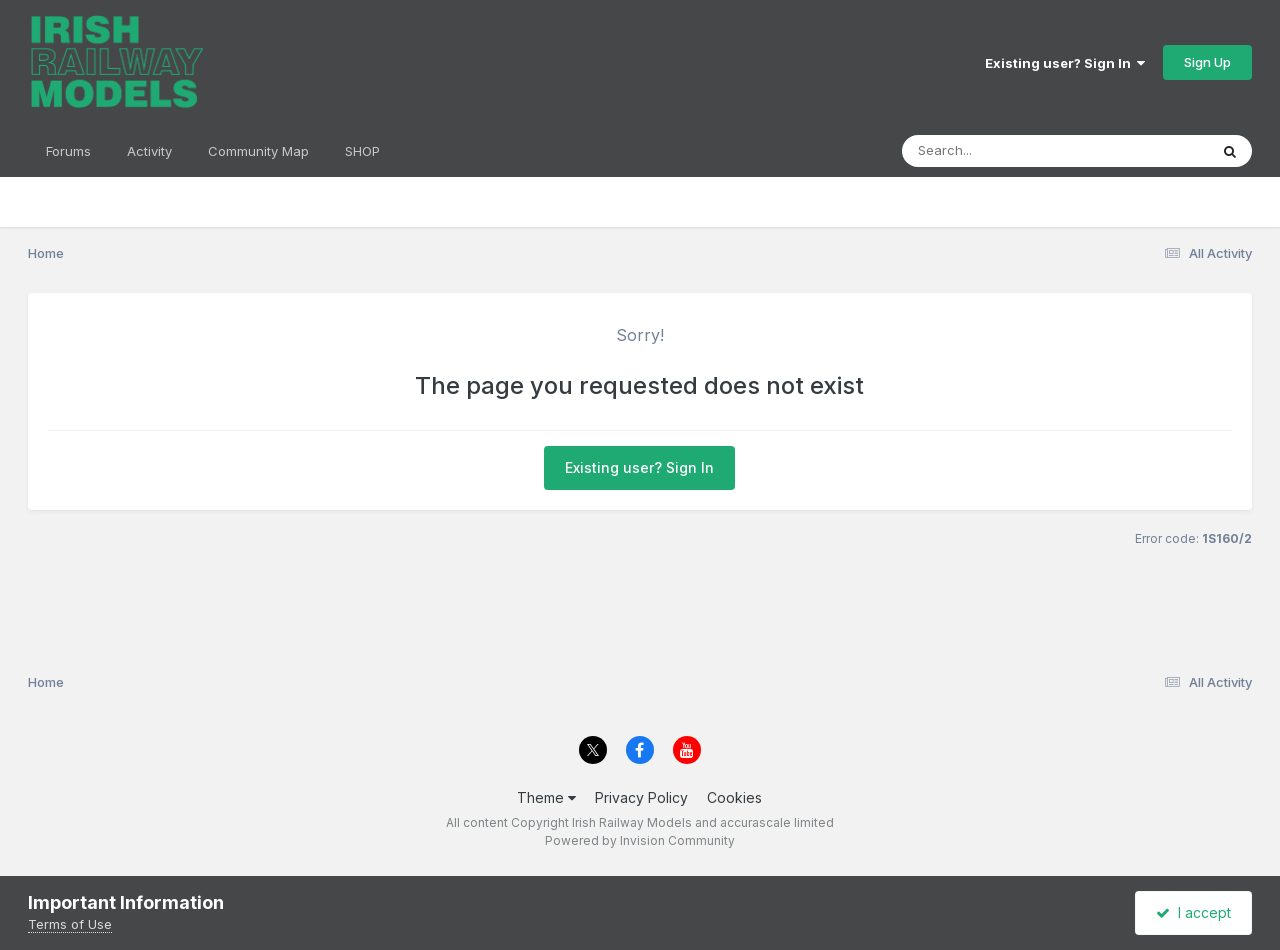 This screenshot has width=1280, height=950. Describe the element at coordinates (1207, 62) in the screenshot. I see `Sign Up` at that location.